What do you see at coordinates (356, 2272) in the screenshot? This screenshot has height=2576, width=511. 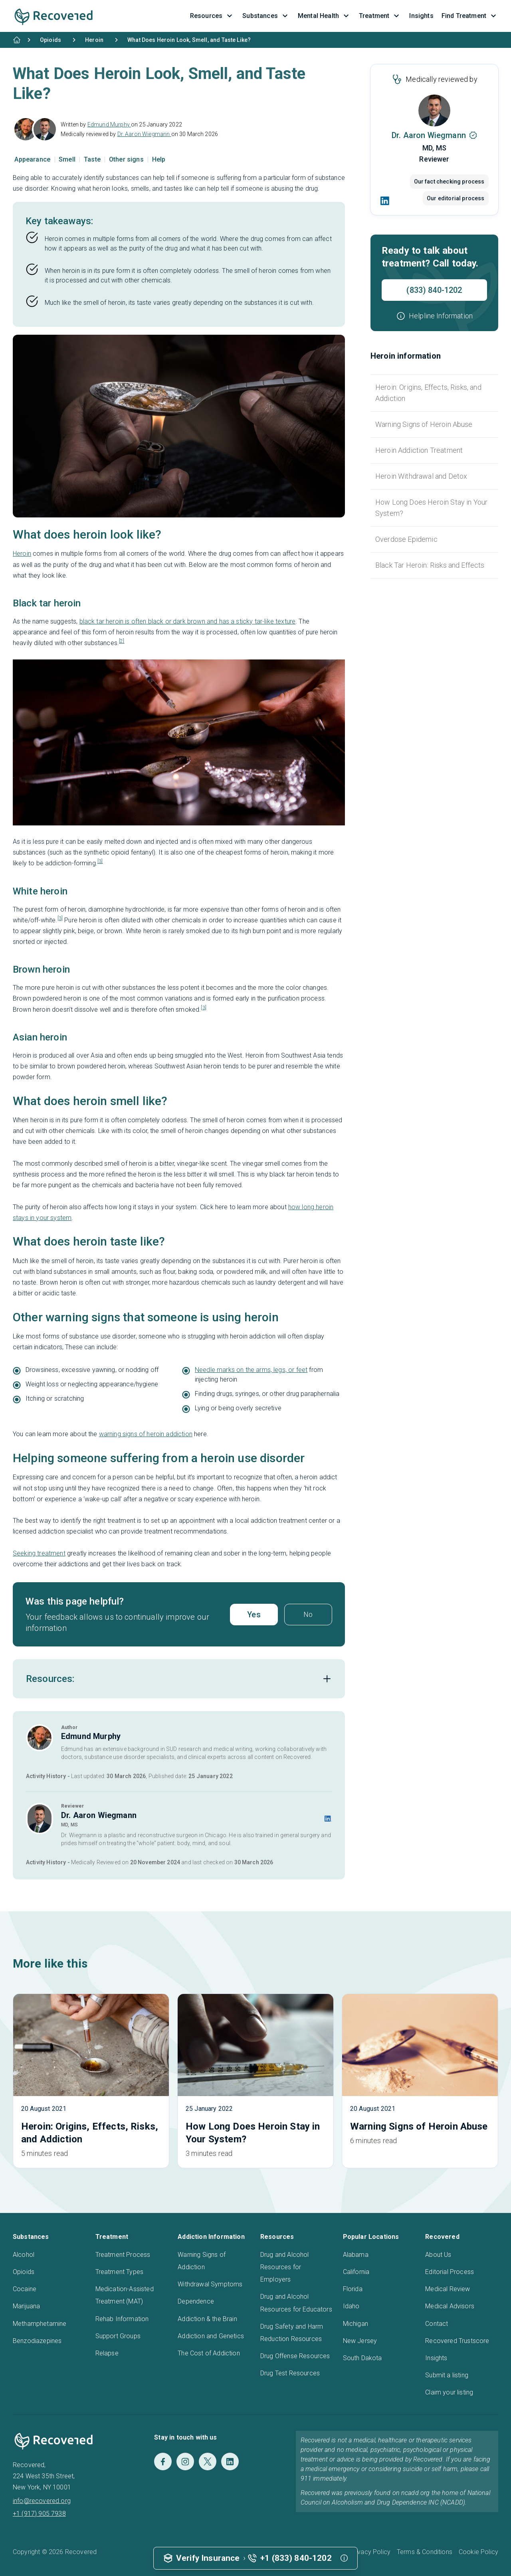 I see `California` at bounding box center [356, 2272].